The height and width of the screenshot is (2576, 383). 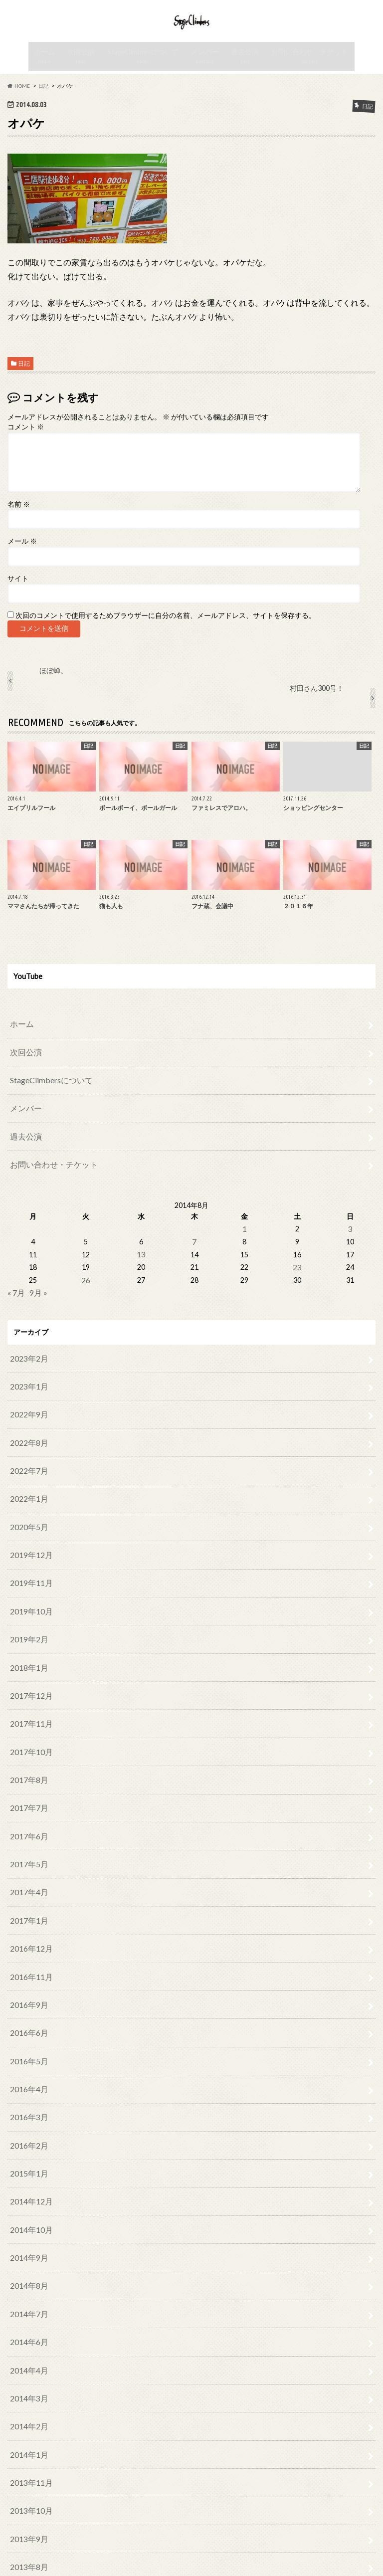 What do you see at coordinates (27, 1486) in the screenshot?
I see `2022年1月` at bounding box center [27, 1486].